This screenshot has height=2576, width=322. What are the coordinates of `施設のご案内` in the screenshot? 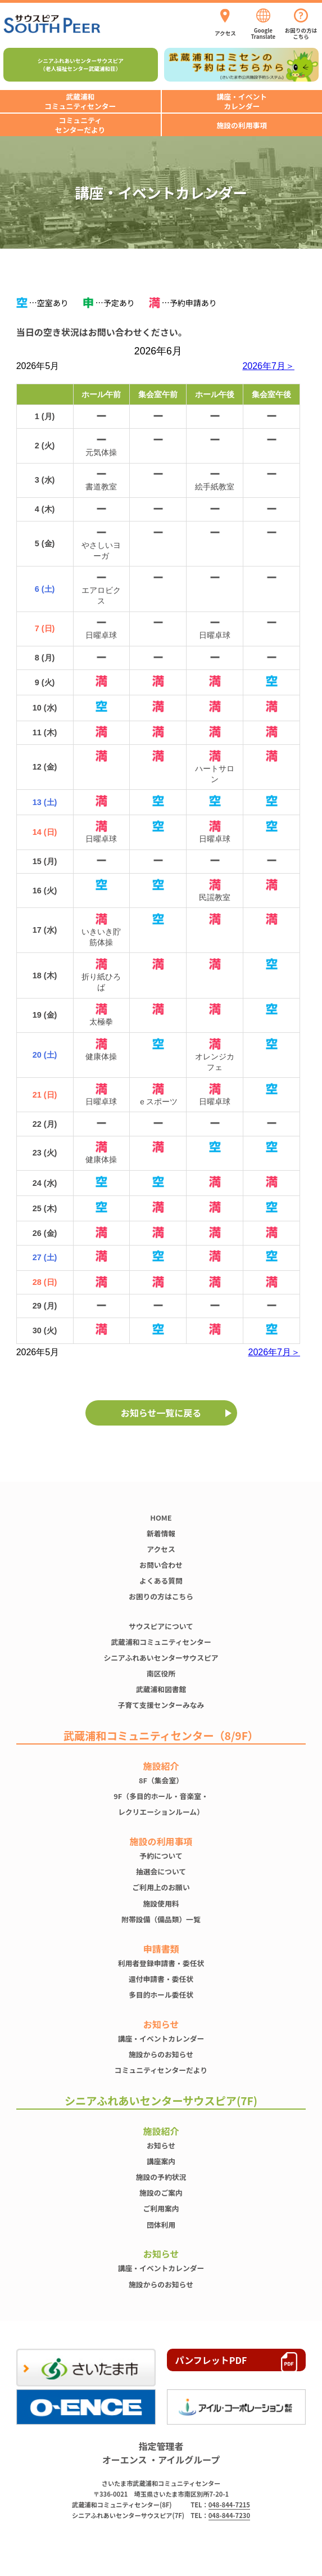 It's located at (161, 2192).